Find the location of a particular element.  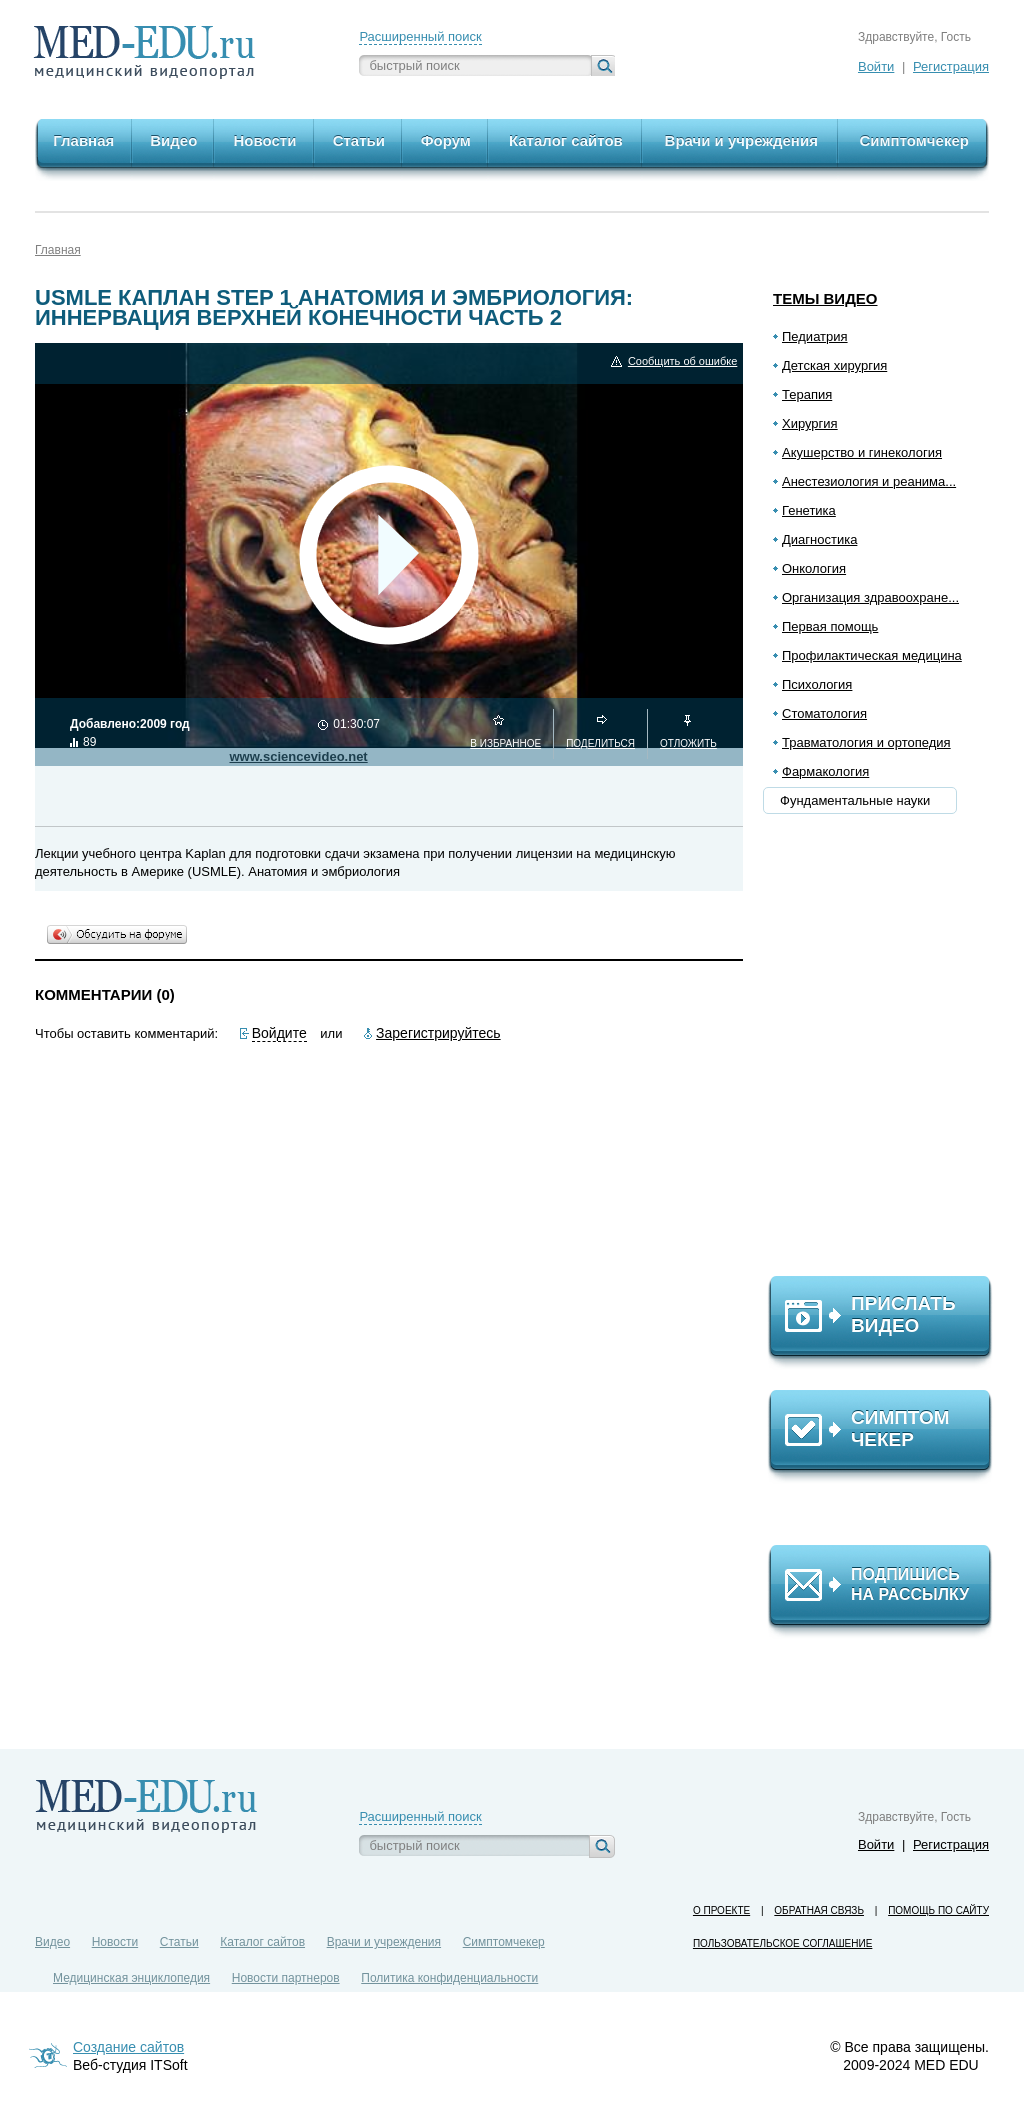

Травматология и ортопедия is located at coordinates (866, 742).